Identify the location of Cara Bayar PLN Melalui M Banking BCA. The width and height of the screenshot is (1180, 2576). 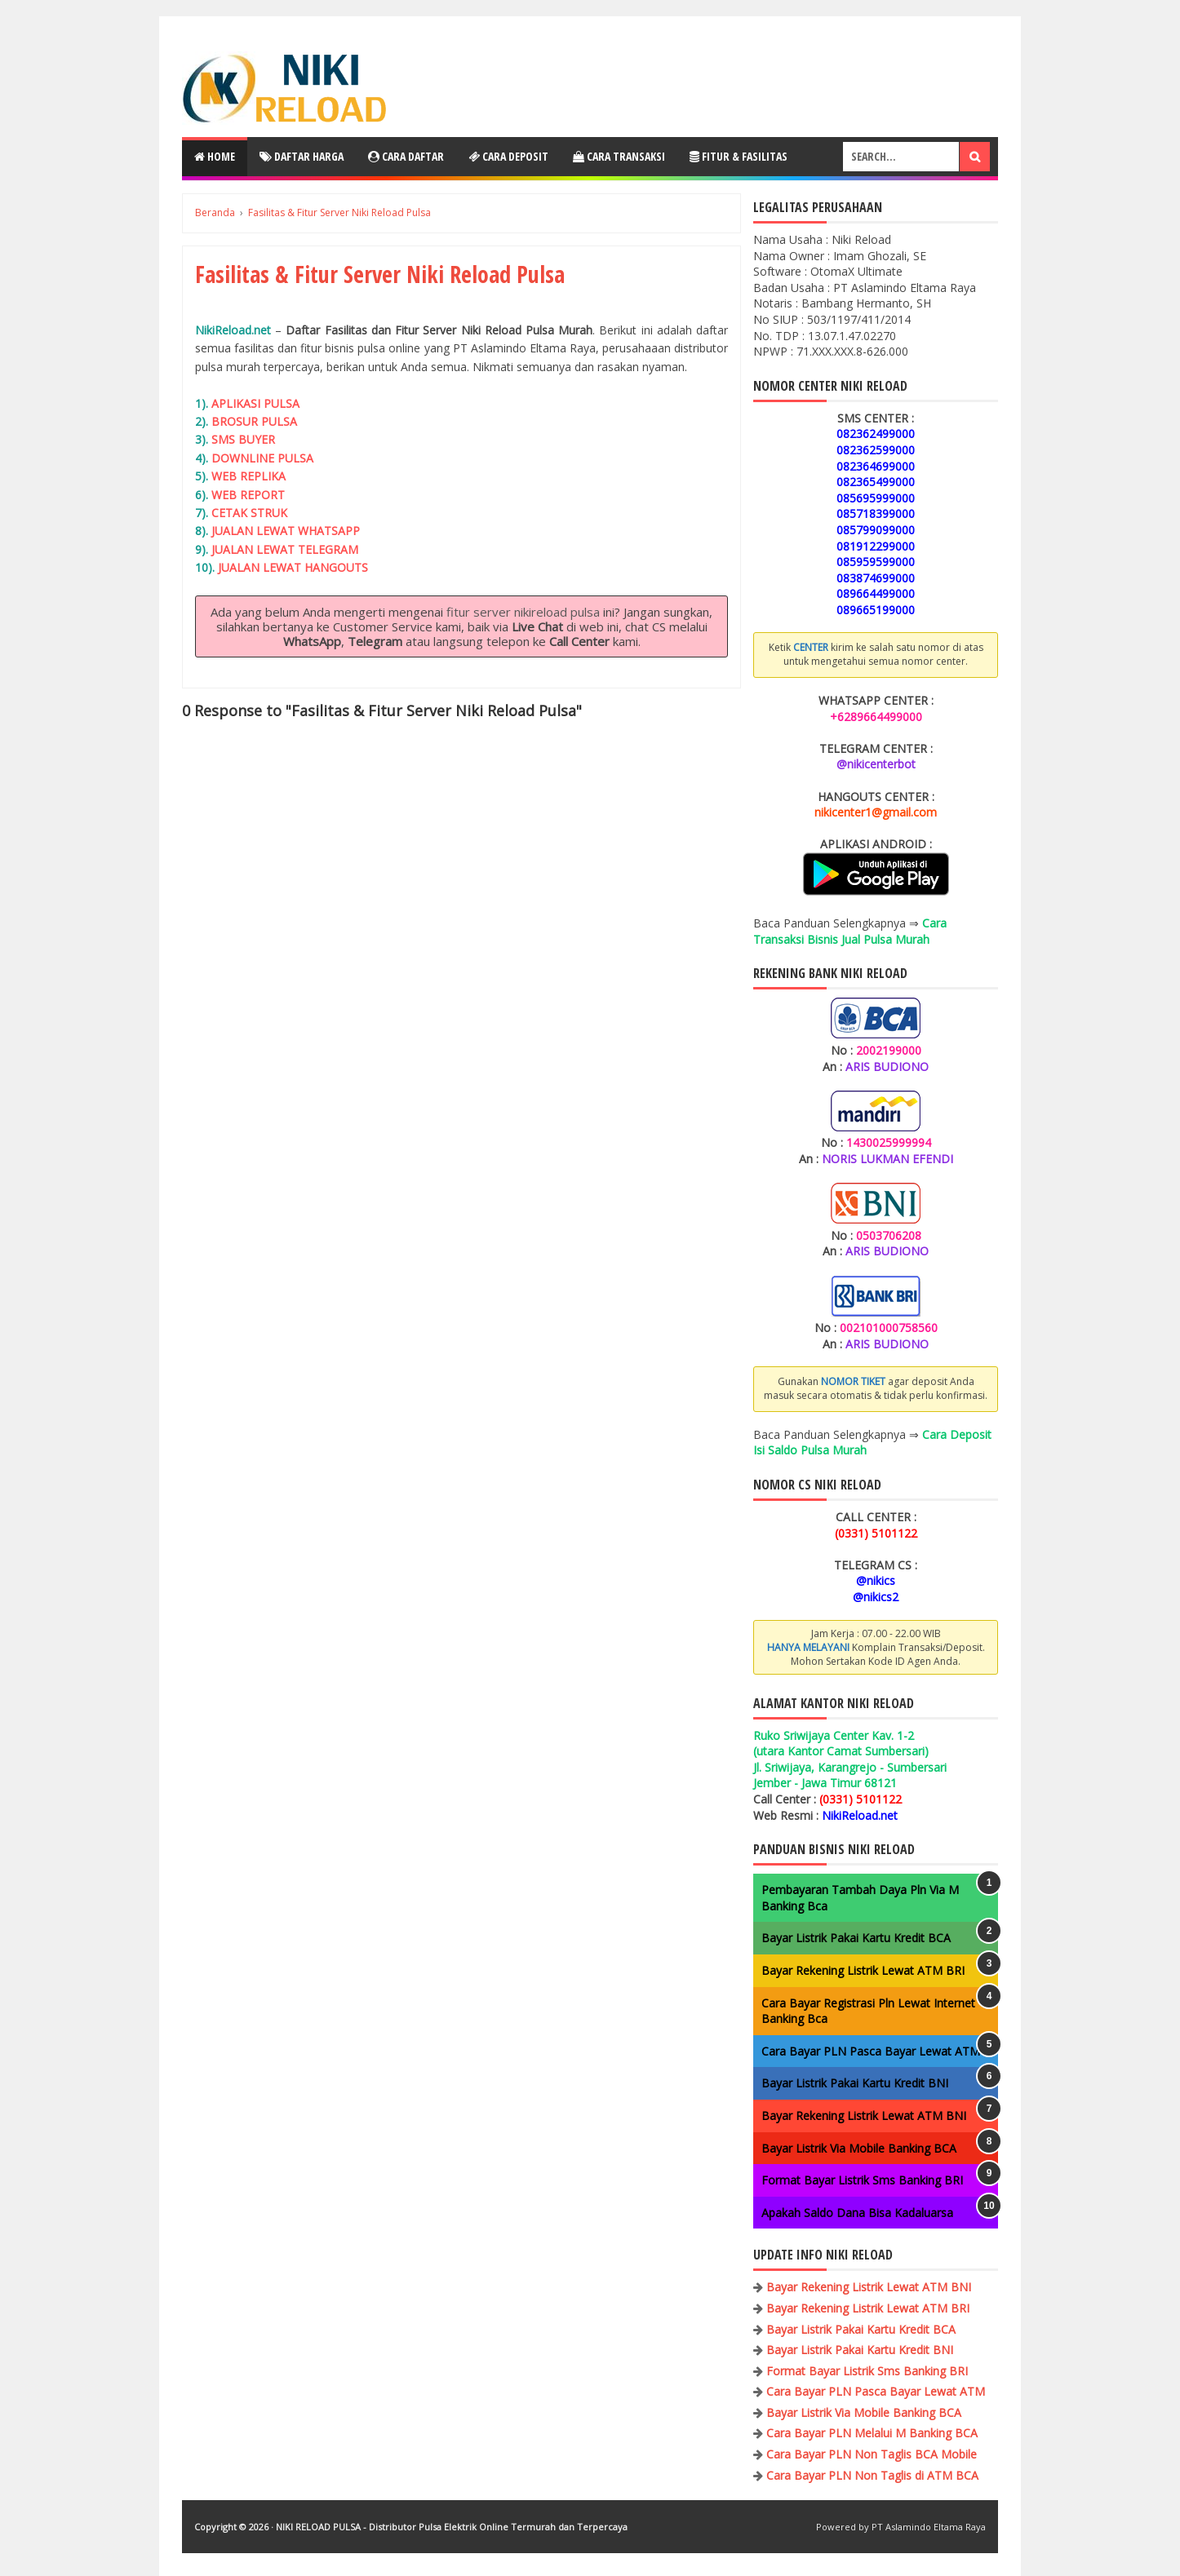
(872, 2433).